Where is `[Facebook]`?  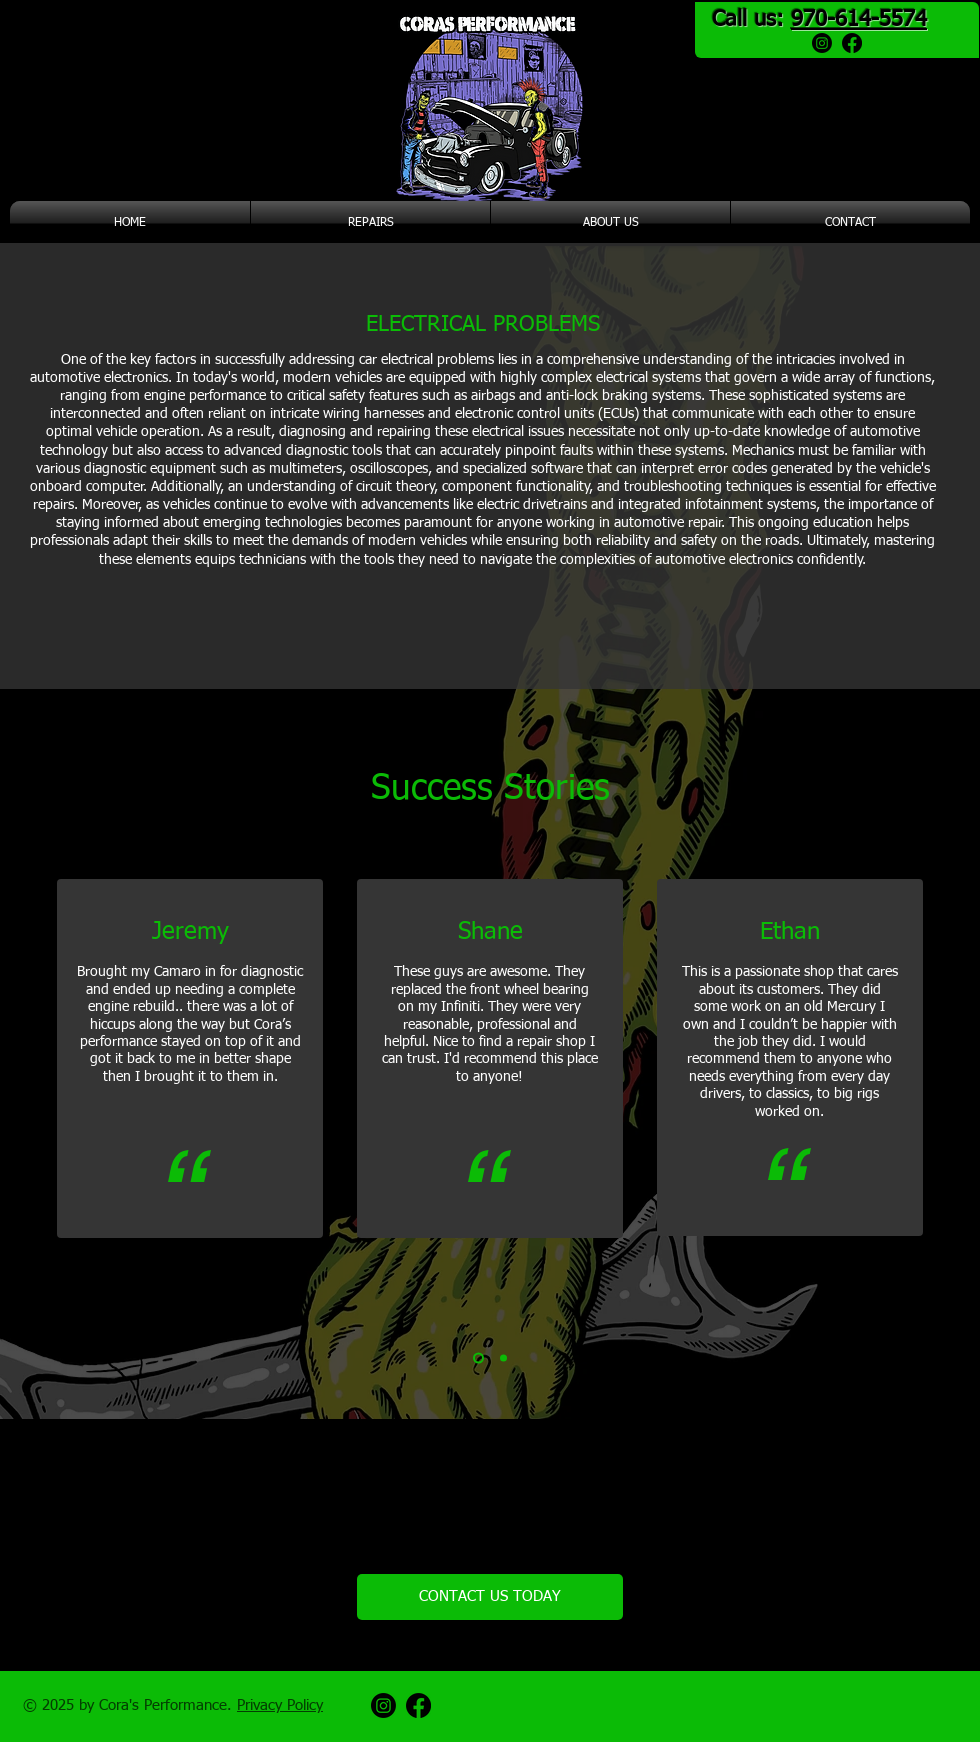 [Facebook] is located at coordinates (852, 43).